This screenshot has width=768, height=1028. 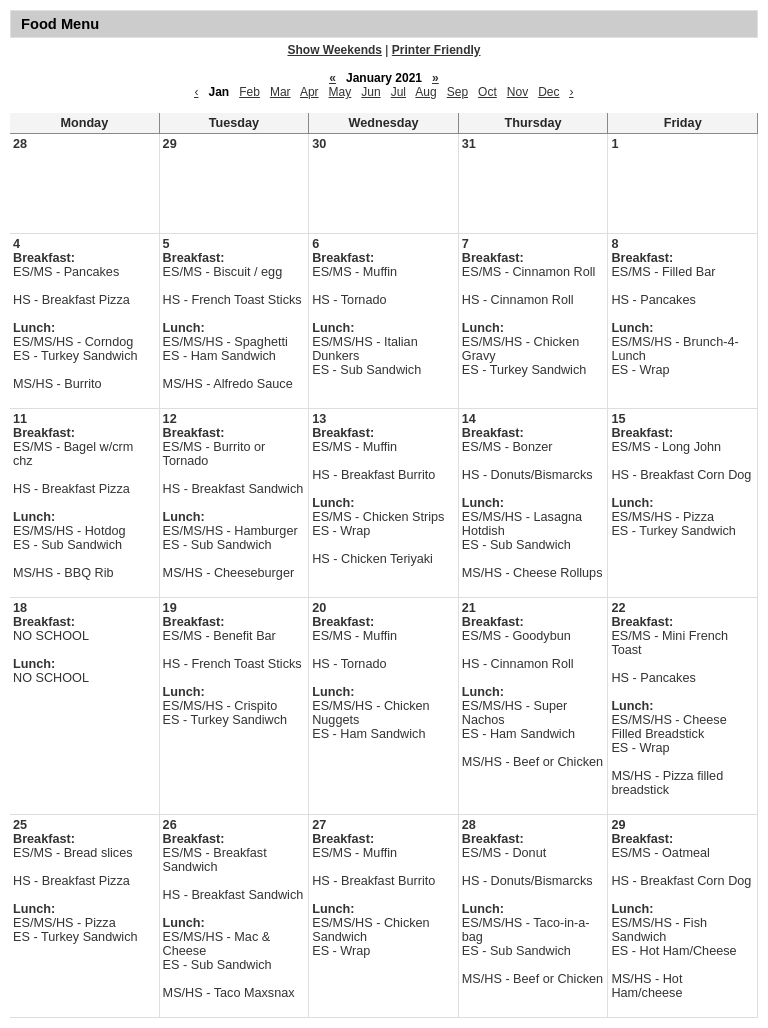 I want to click on Jun, so click(x=370, y=92).